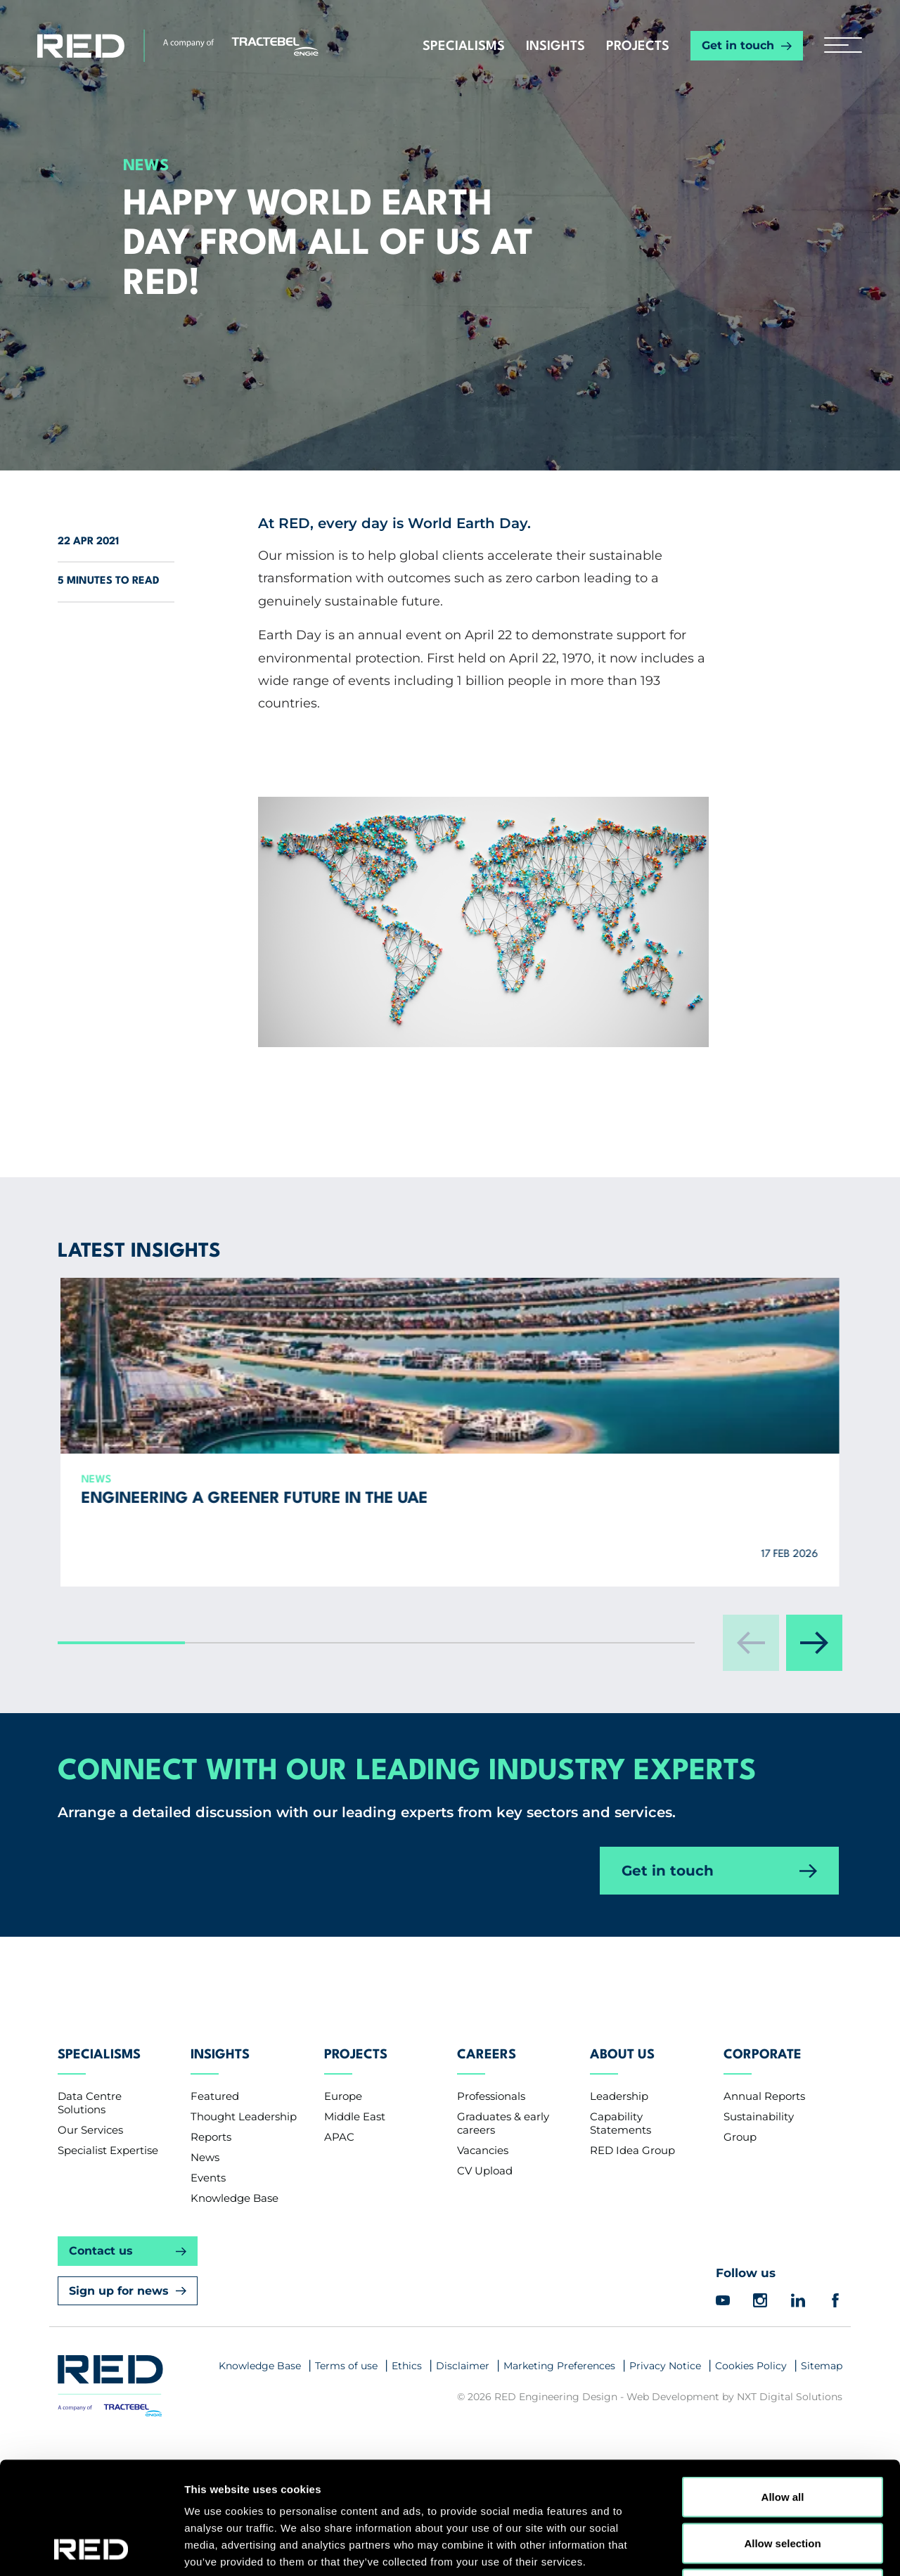 The height and width of the screenshot is (2576, 900). Describe the element at coordinates (782, 2438) in the screenshot. I see `Allow selection` at that location.